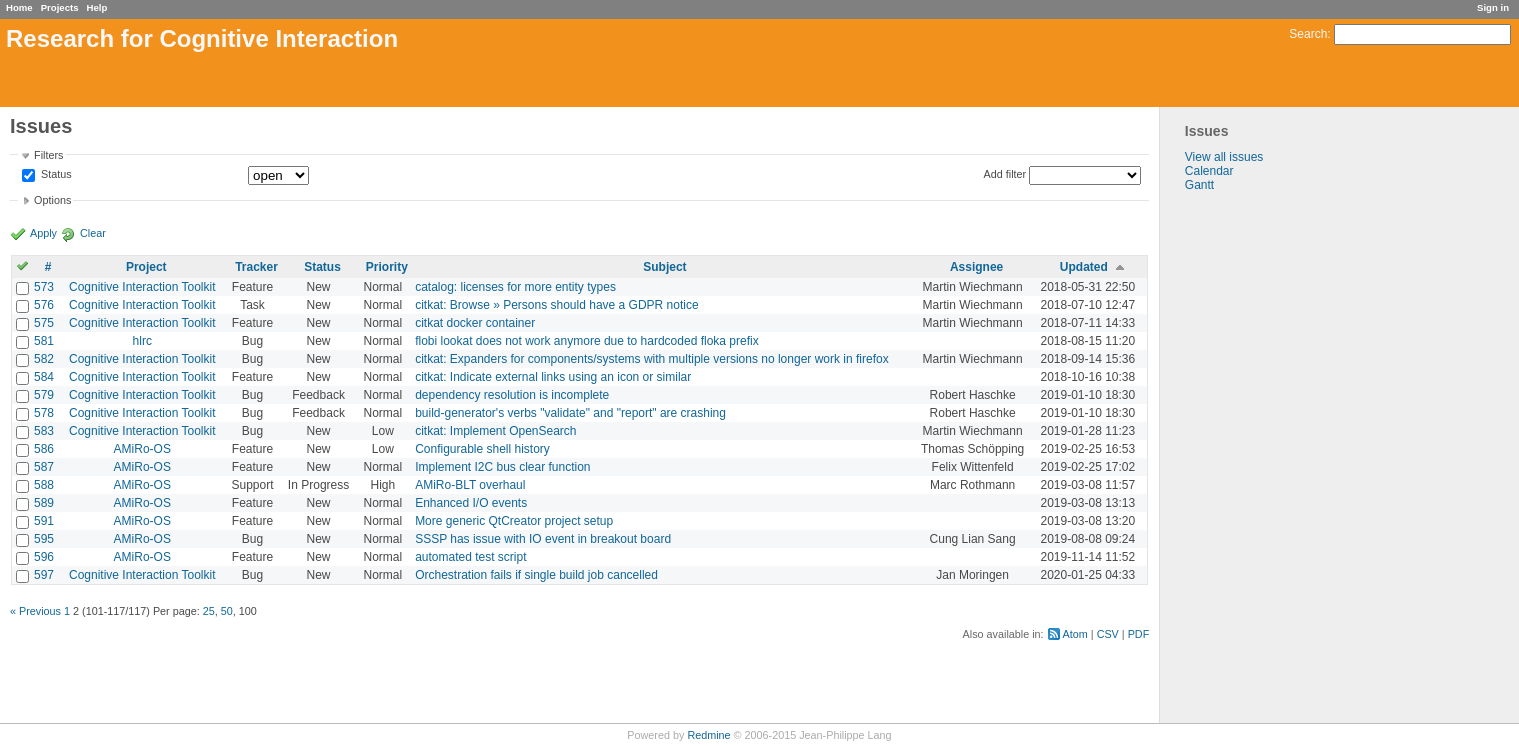 The height and width of the screenshot is (746, 1519). What do you see at coordinates (553, 377) in the screenshot?
I see `citkat: Indicate external links using an icon or similar` at bounding box center [553, 377].